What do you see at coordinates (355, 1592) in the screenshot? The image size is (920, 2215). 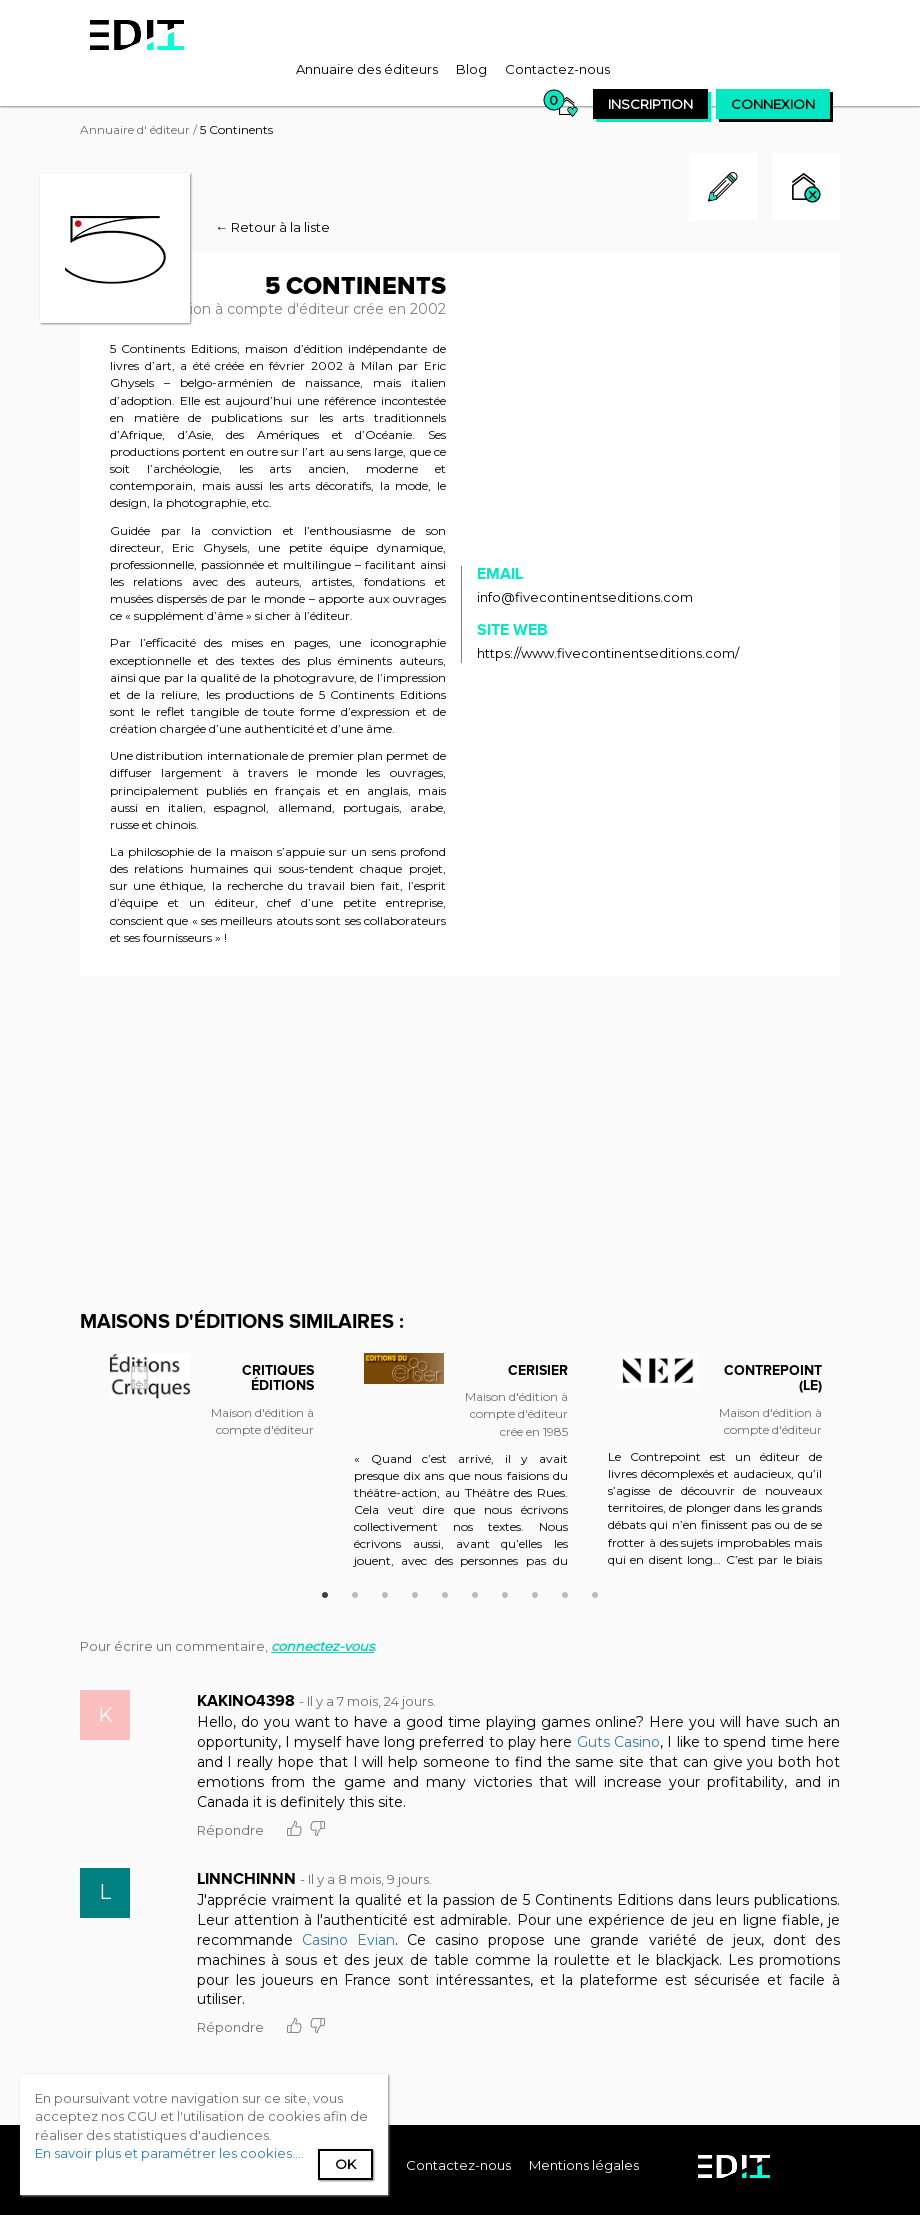 I see `2 [button]` at bounding box center [355, 1592].